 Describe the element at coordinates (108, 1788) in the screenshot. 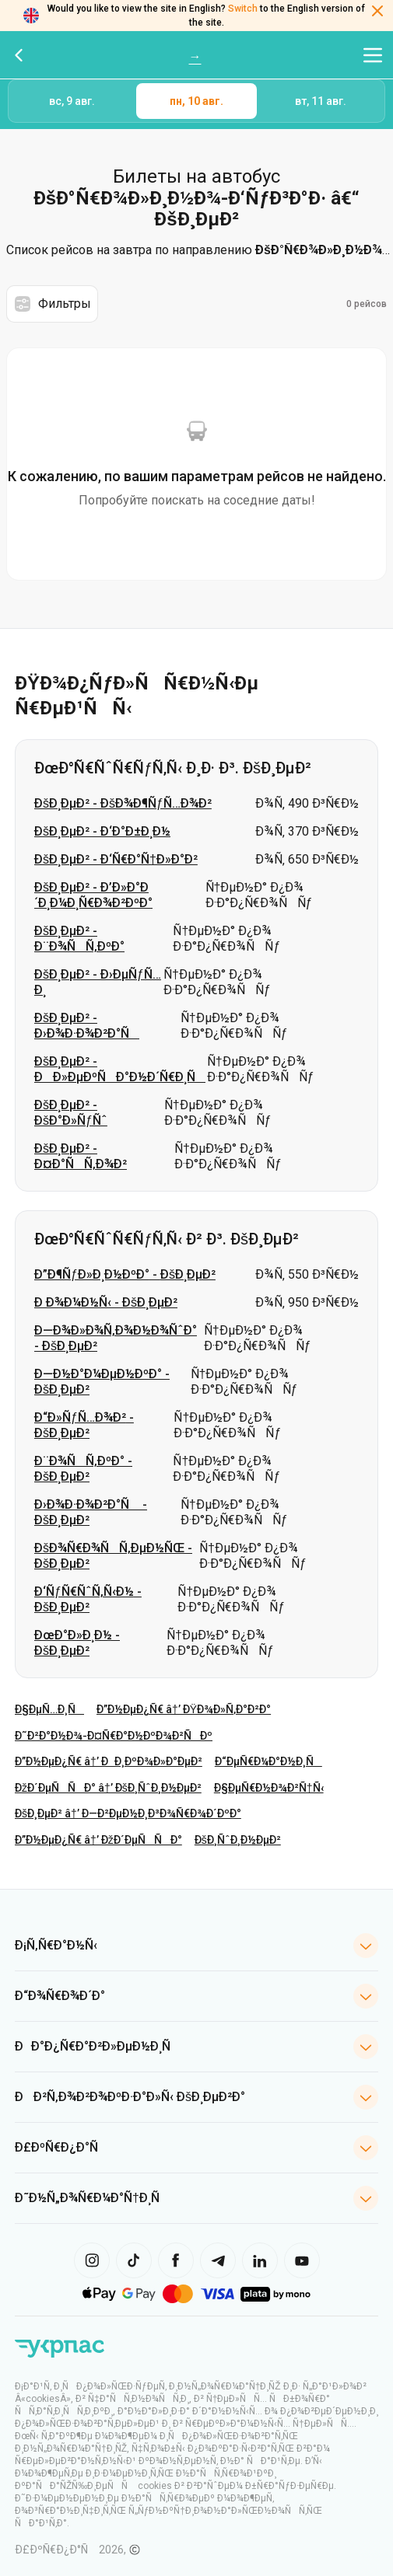

I see `ÐžÐ´ÐµÑÑÐ° â†’ ÐšÐ¸ÑˆÐ¸Ð½ÐµÐ²` at that location.